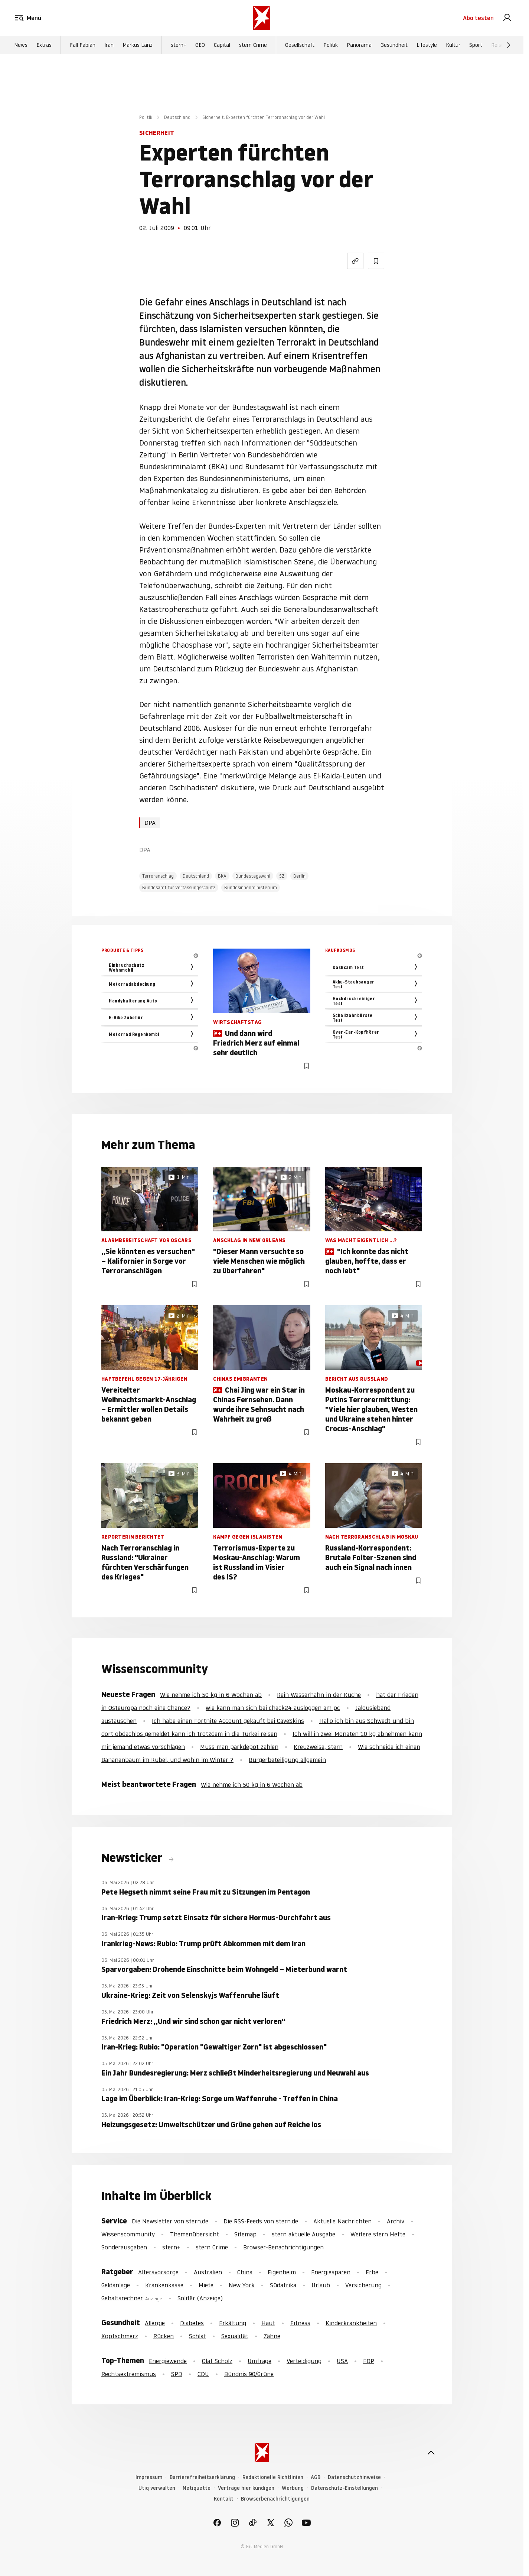 This screenshot has width=529, height=2576. I want to click on Themenübersicht, so click(194, 2234).